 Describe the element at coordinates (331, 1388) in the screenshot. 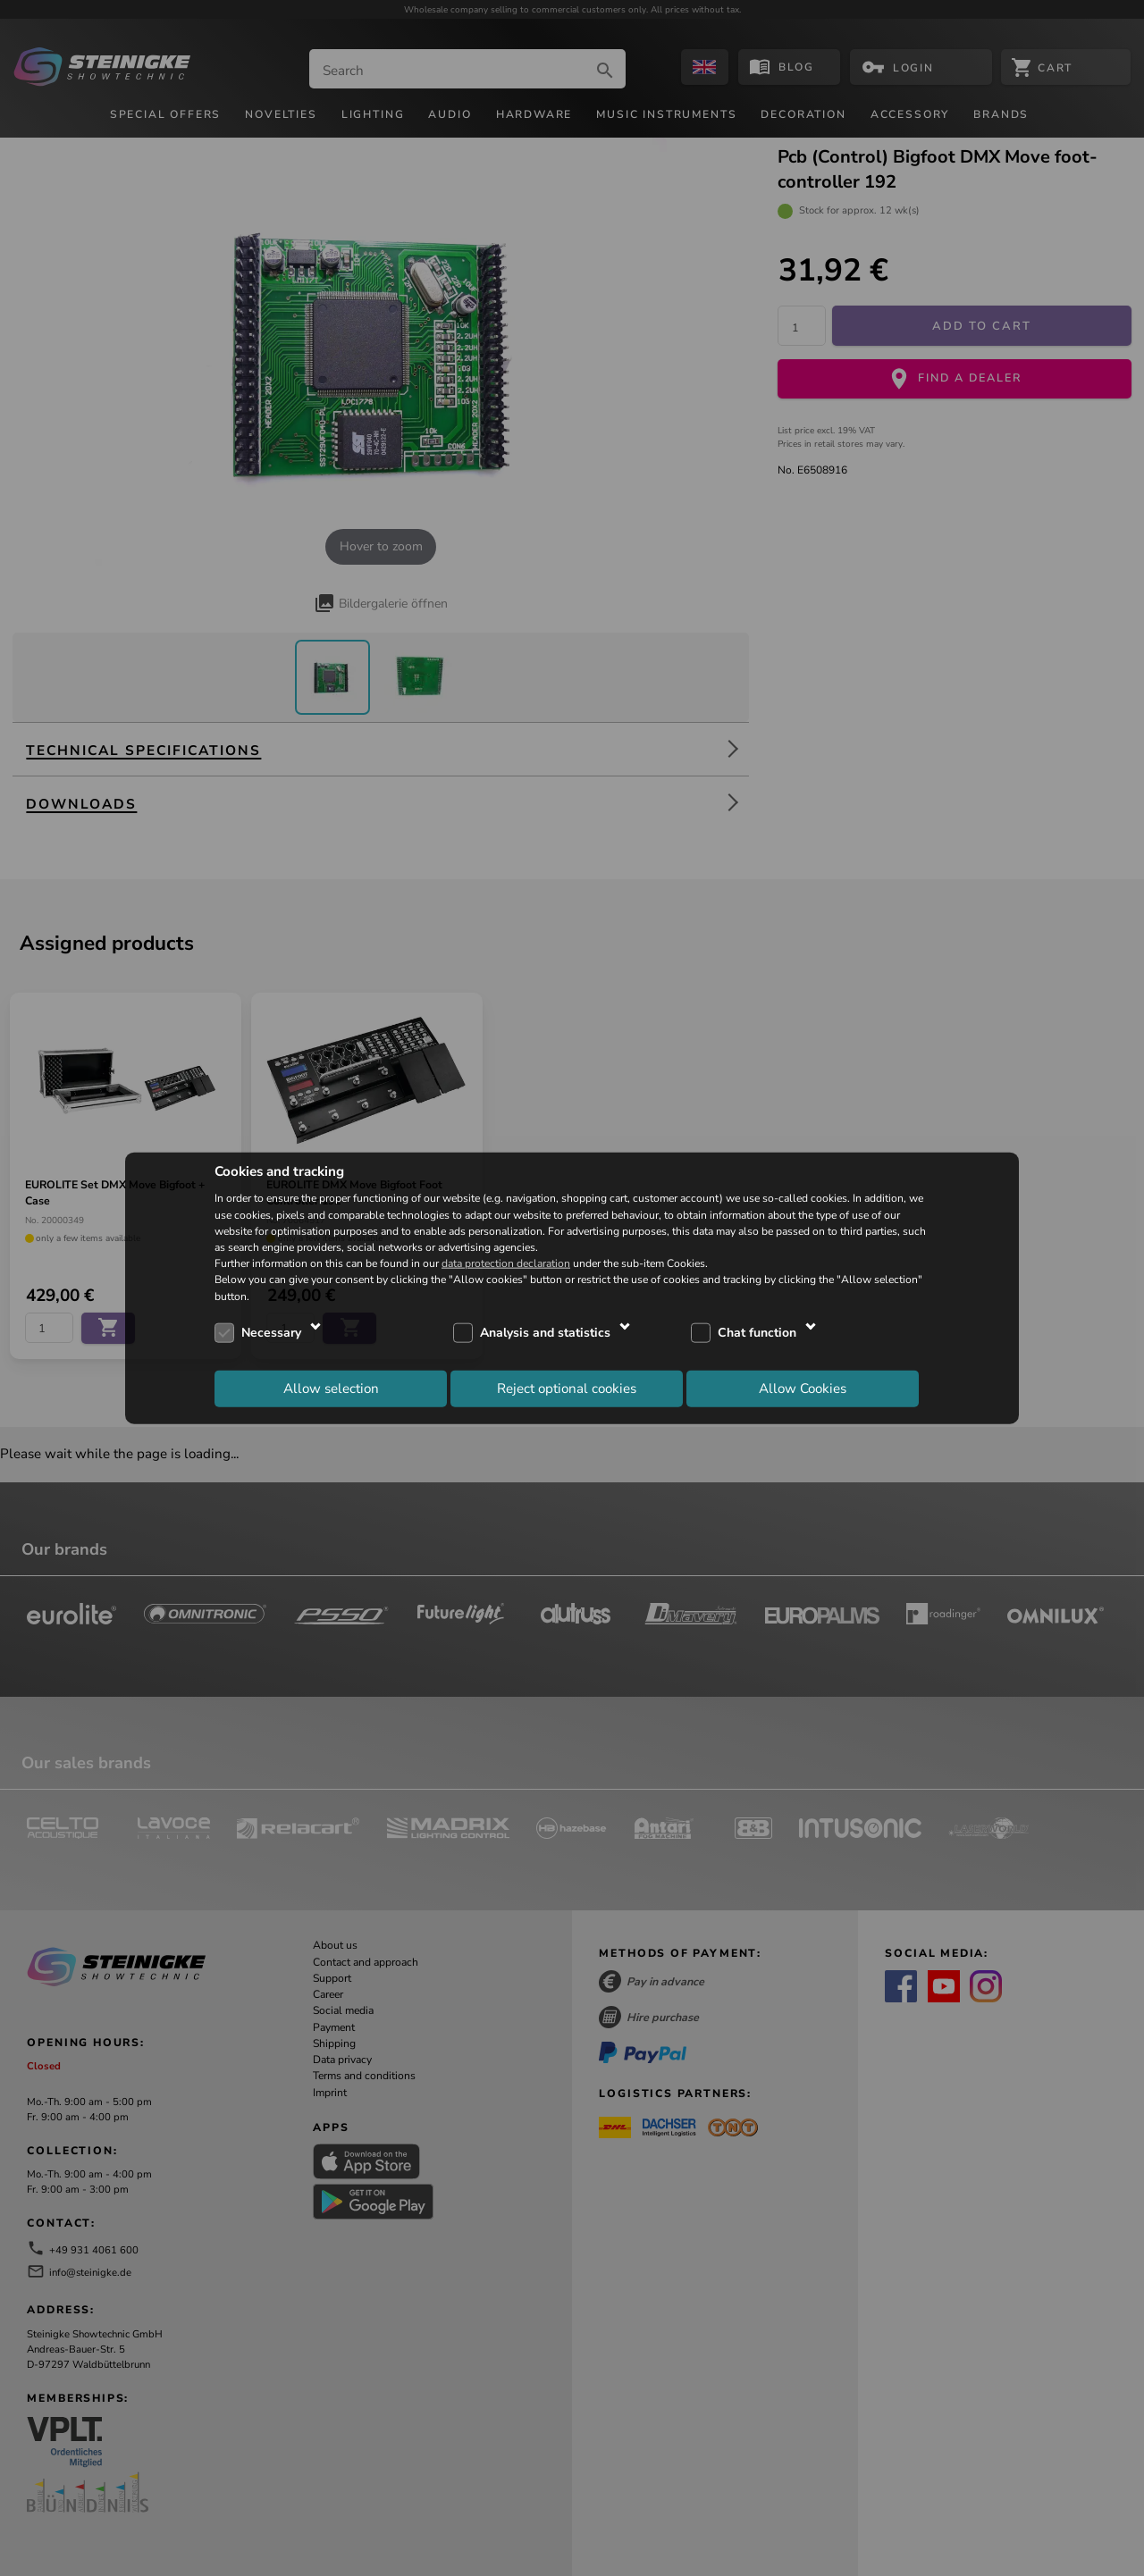

I see `Allow selection` at that location.